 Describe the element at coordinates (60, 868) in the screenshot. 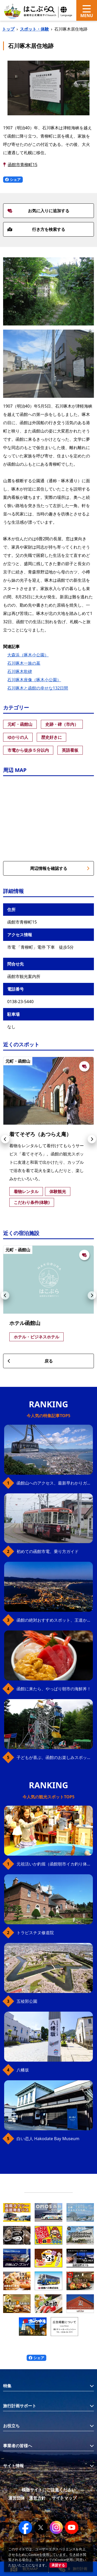

I see `周辺情報を確認する` at that location.